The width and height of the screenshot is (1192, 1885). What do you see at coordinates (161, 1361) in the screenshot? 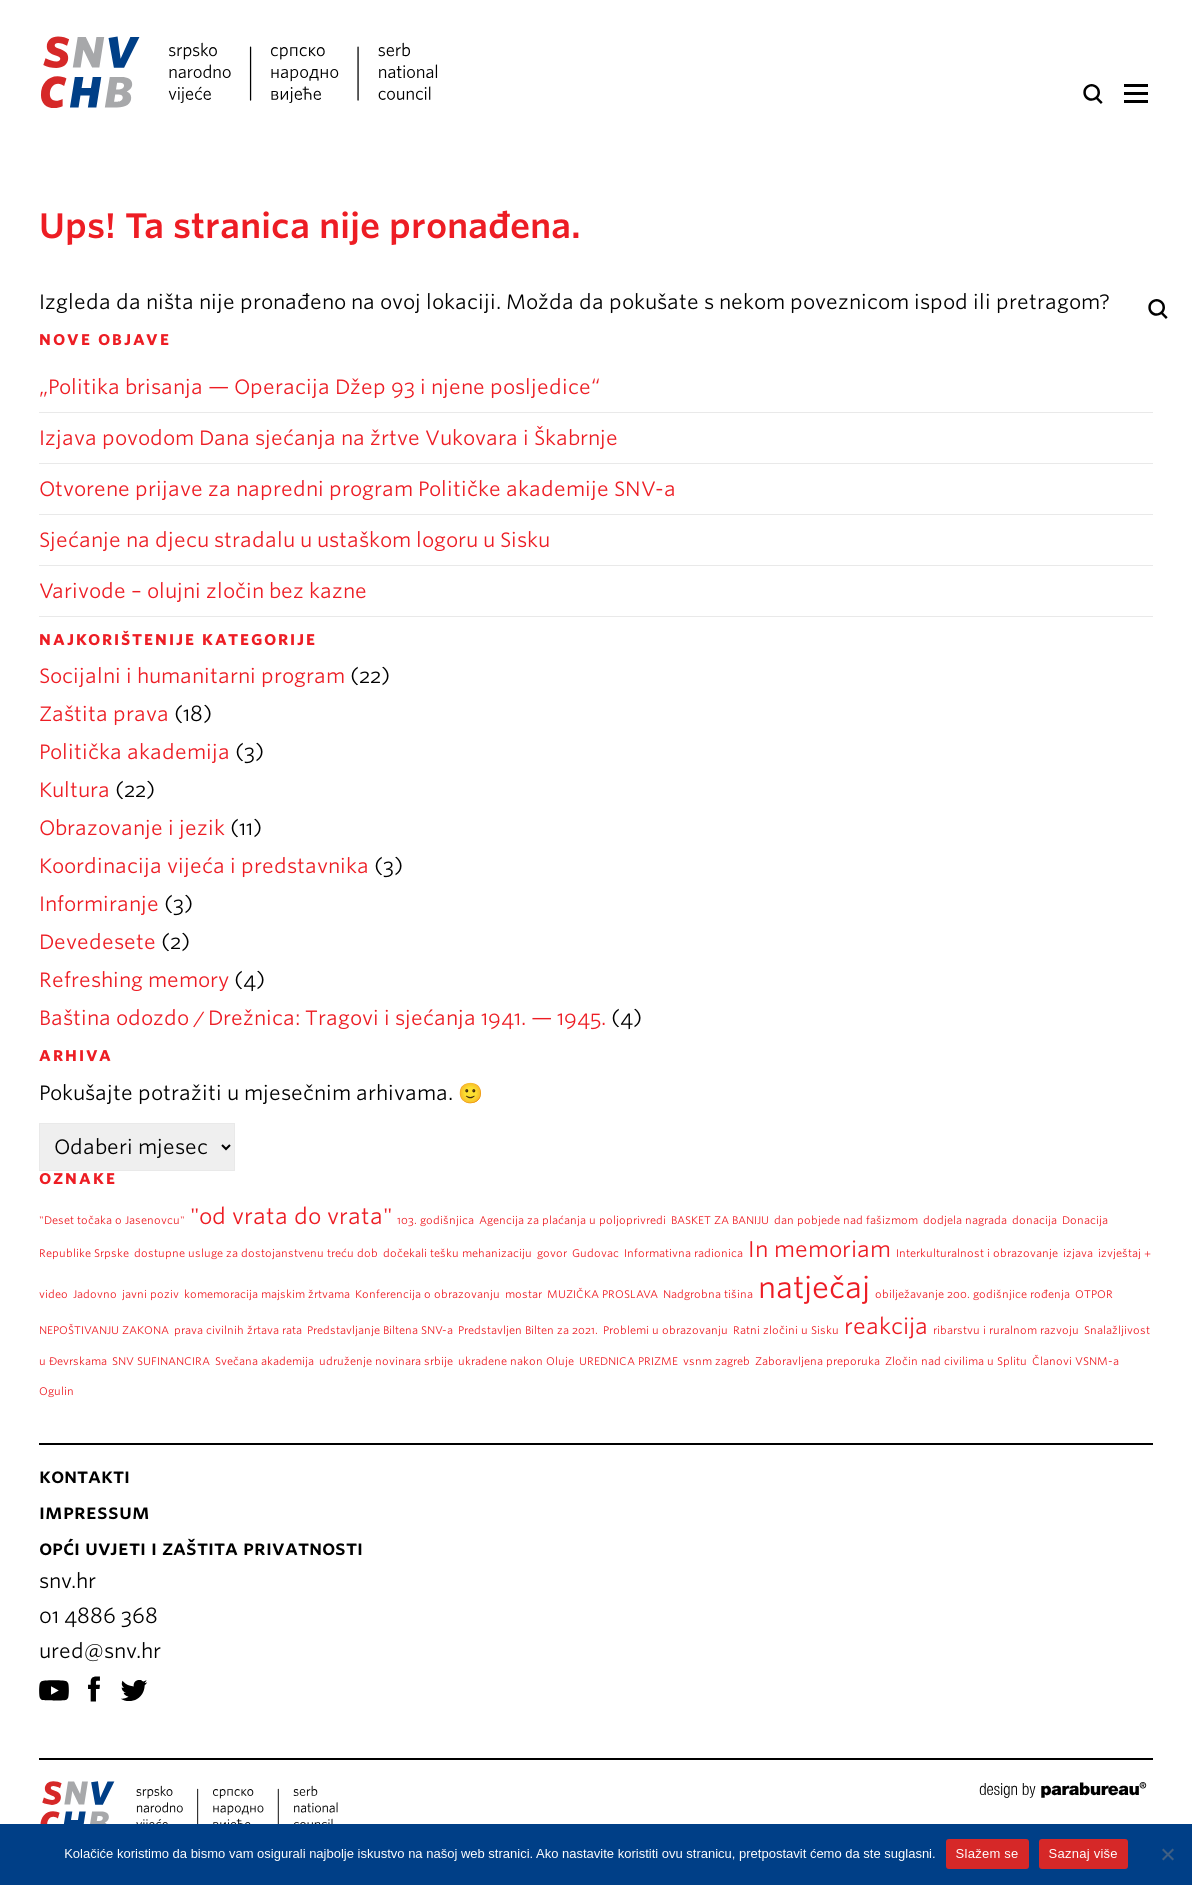
I see `SNV SUFINANCIRA [SNV SUFINANCIRA (1 stavka)]` at bounding box center [161, 1361].